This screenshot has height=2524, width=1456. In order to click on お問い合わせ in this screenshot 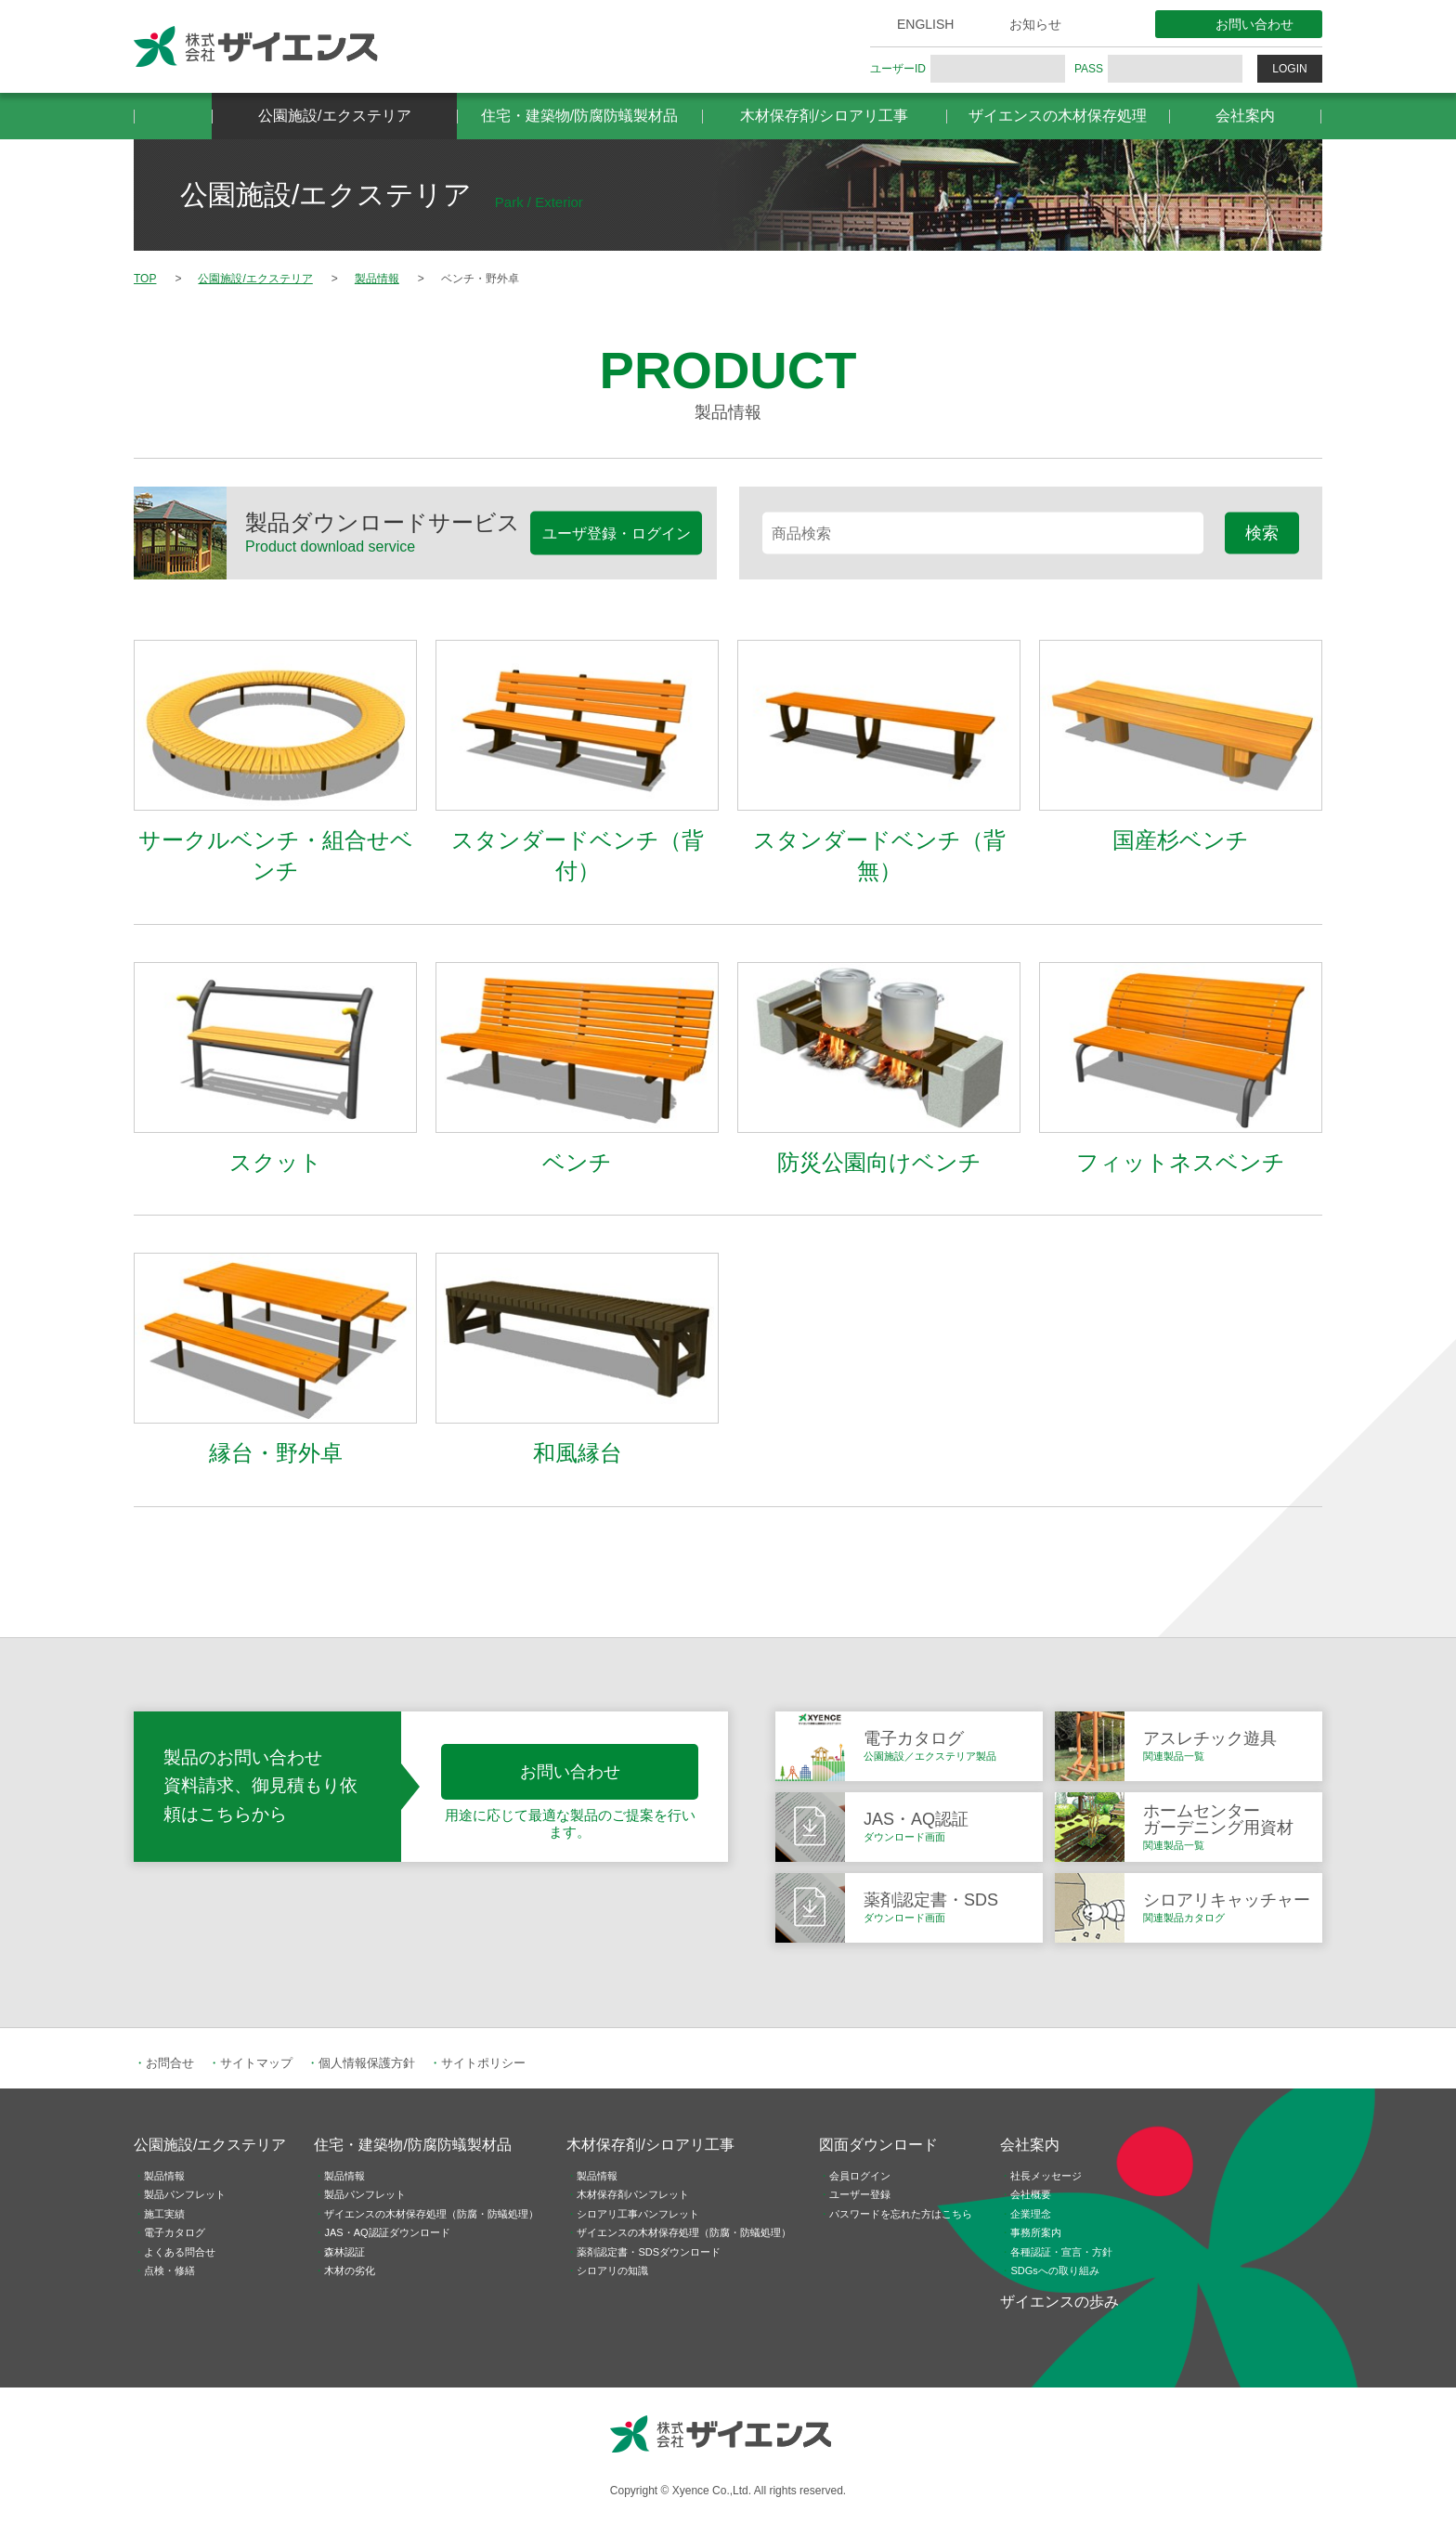, I will do `click(1255, 24)`.